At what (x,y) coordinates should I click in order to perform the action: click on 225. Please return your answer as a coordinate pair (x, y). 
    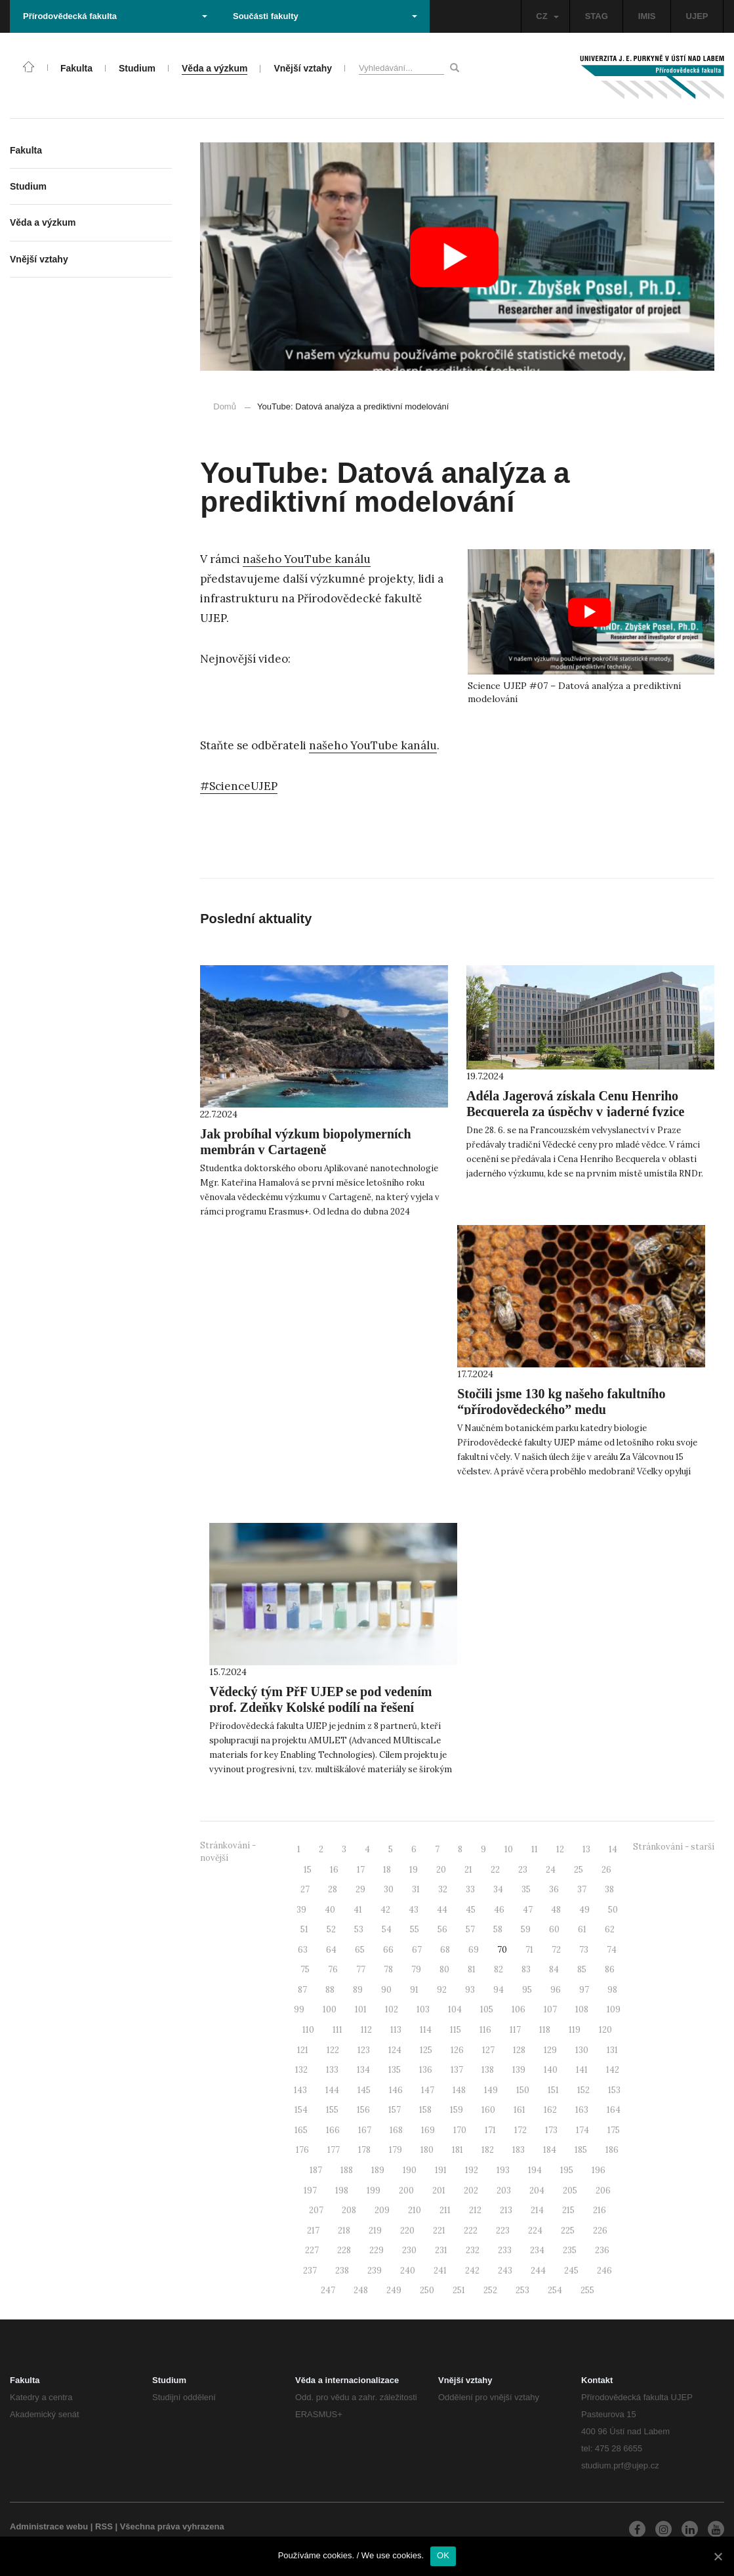
    Looking at the image, I should click on (568, 2230).